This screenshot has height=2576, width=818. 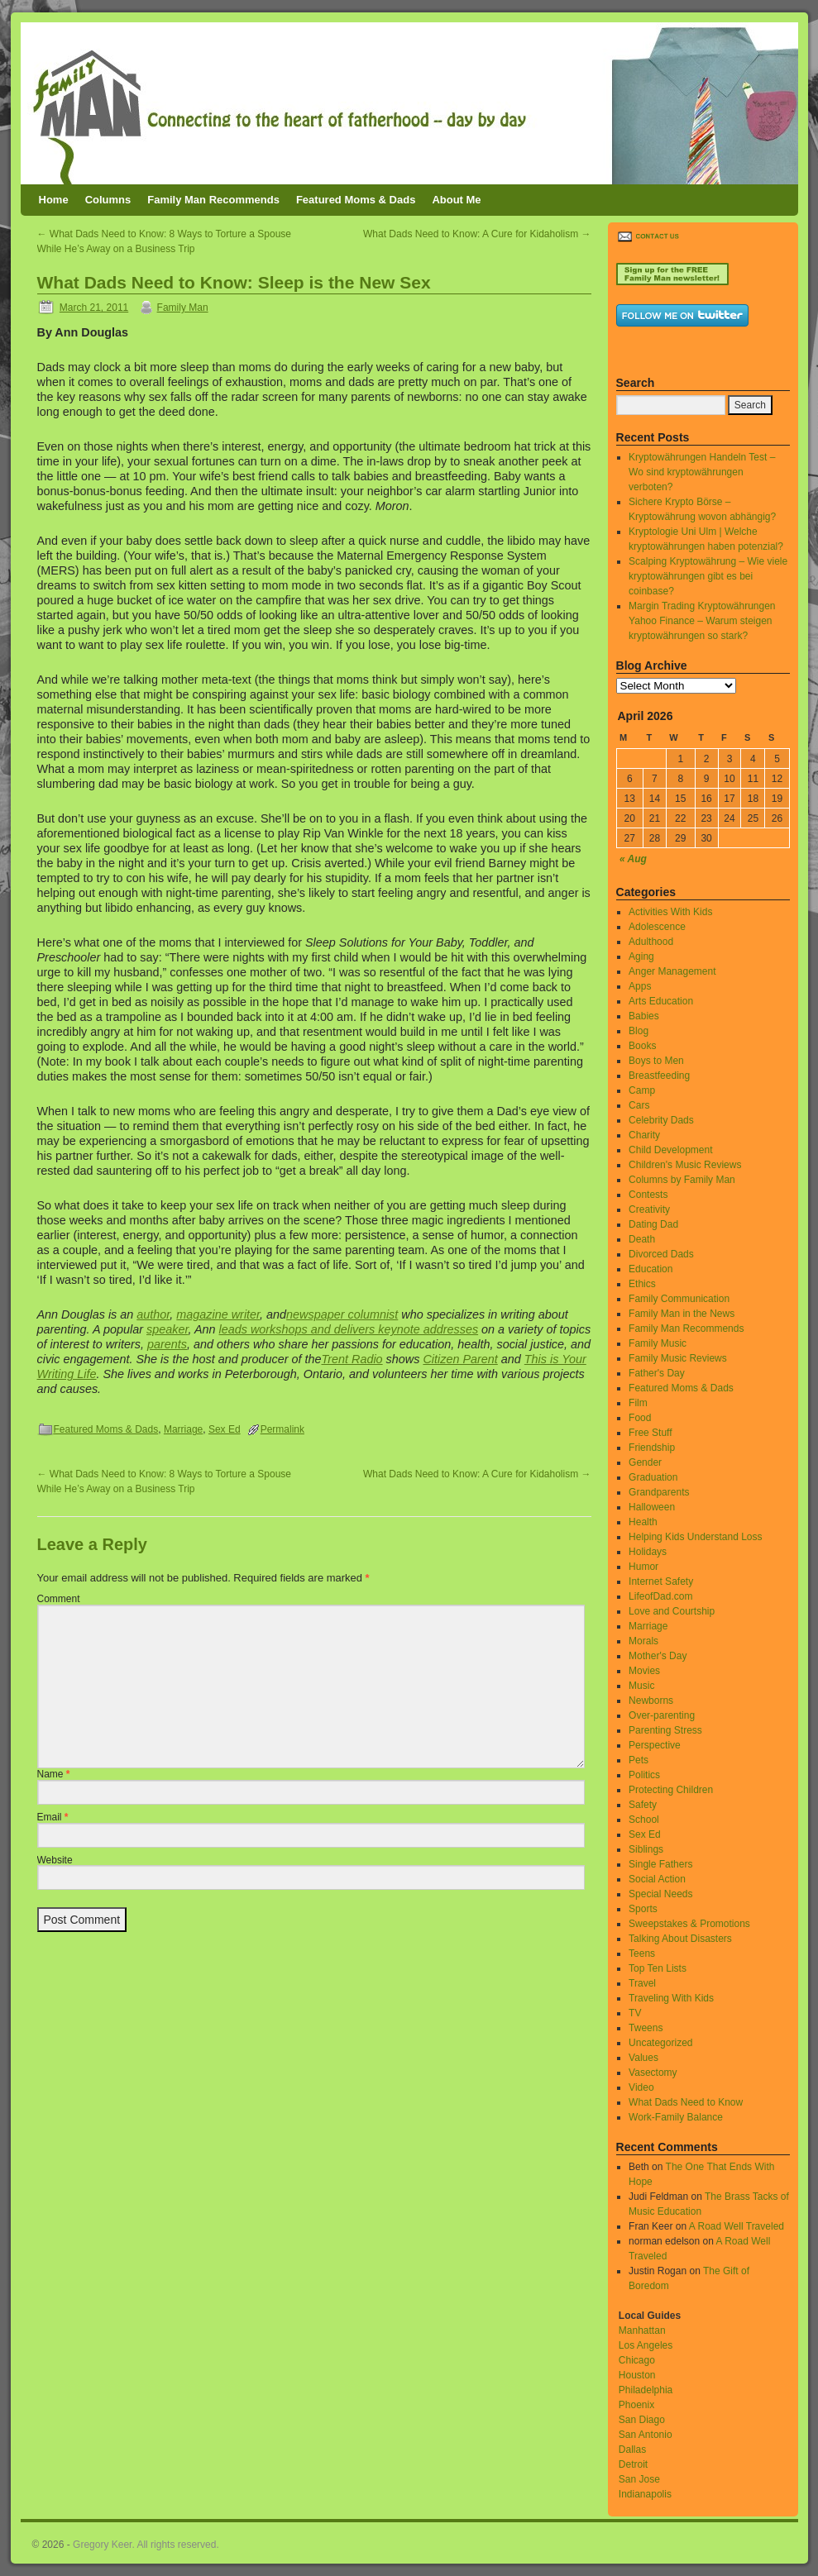 I want to click on Cars, so click(x=639, y=1105).